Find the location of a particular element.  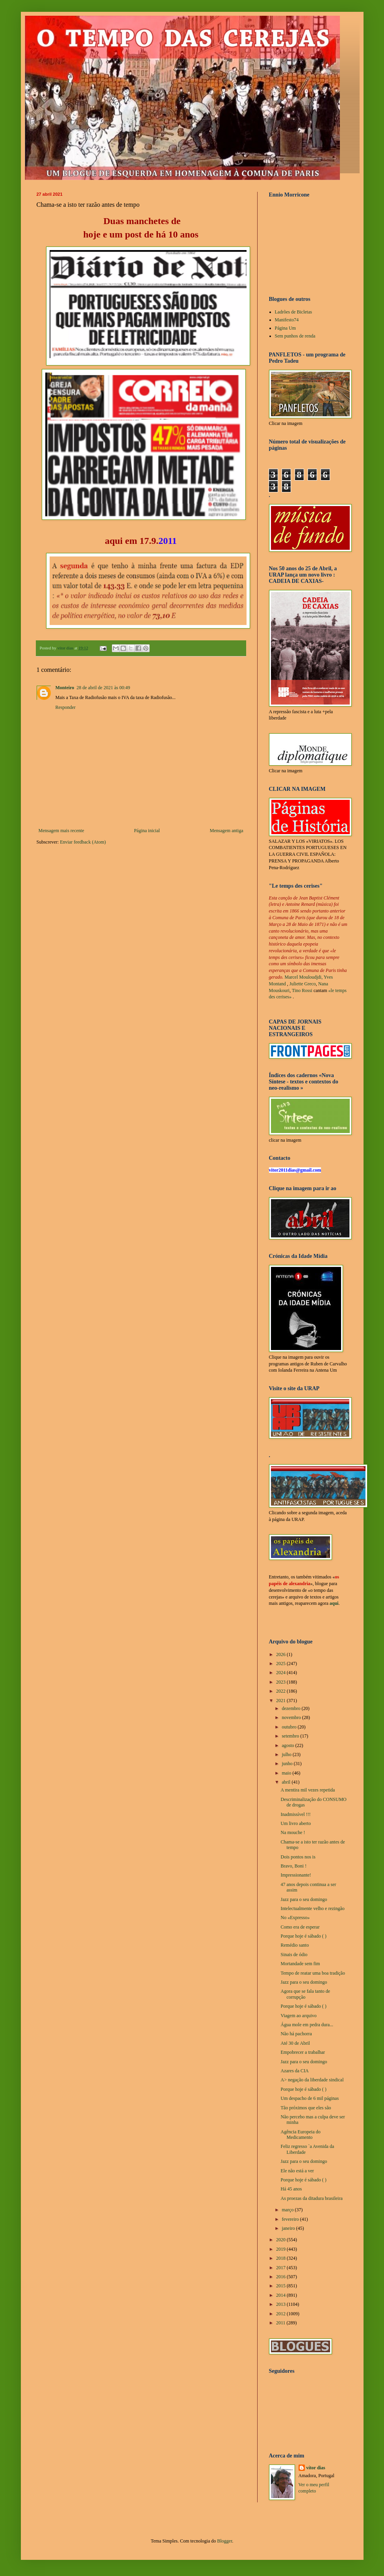

Juliette Greco is located at coordinates (302, 984).